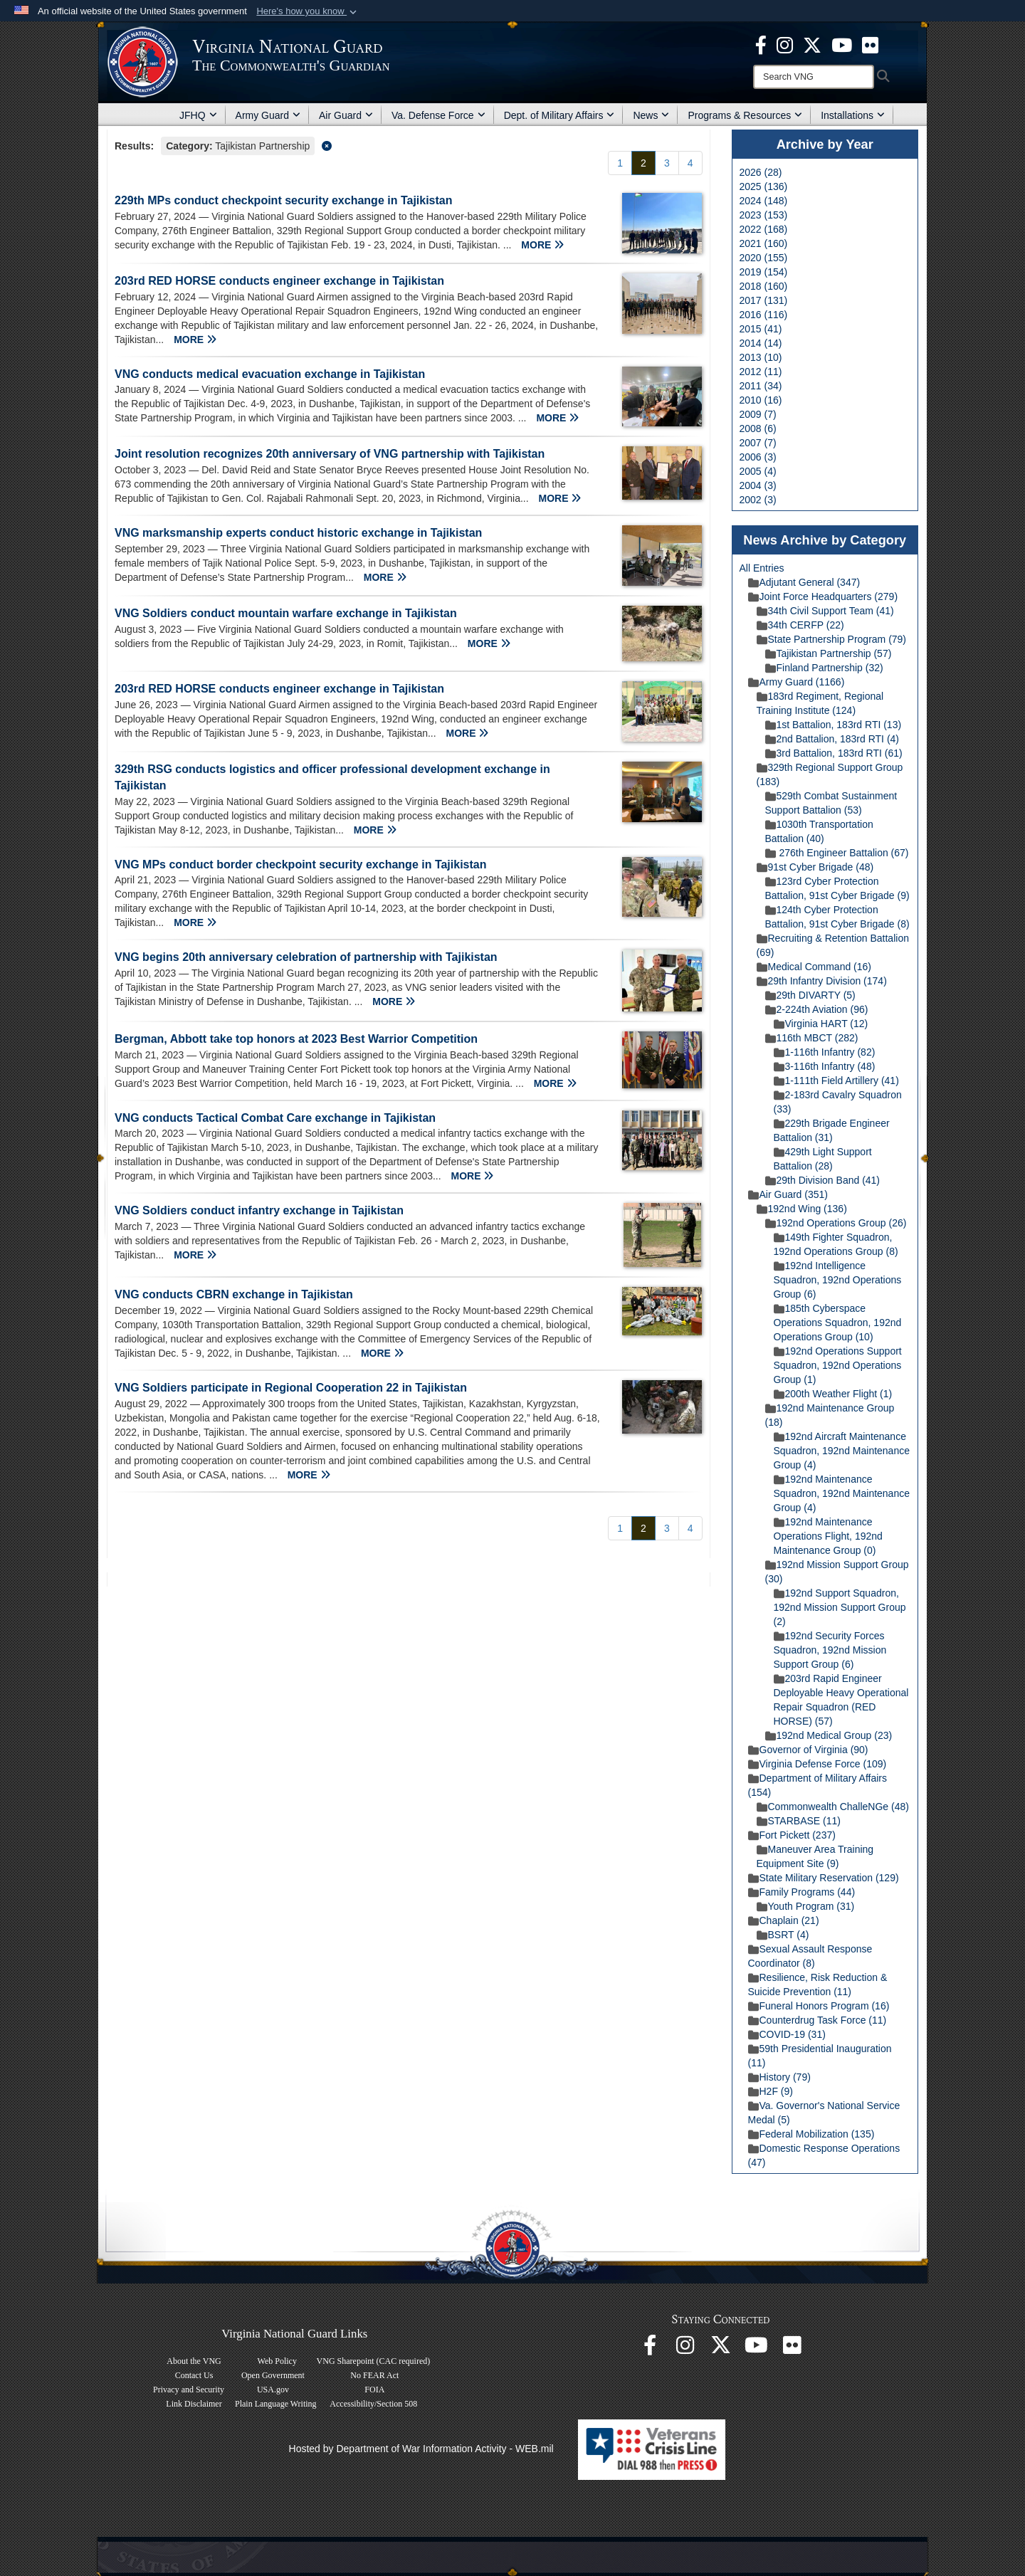  Describe the element at coordinates (836, 1080) in the screenshot. I see `1-111th Field Artillery (41)` at that location.